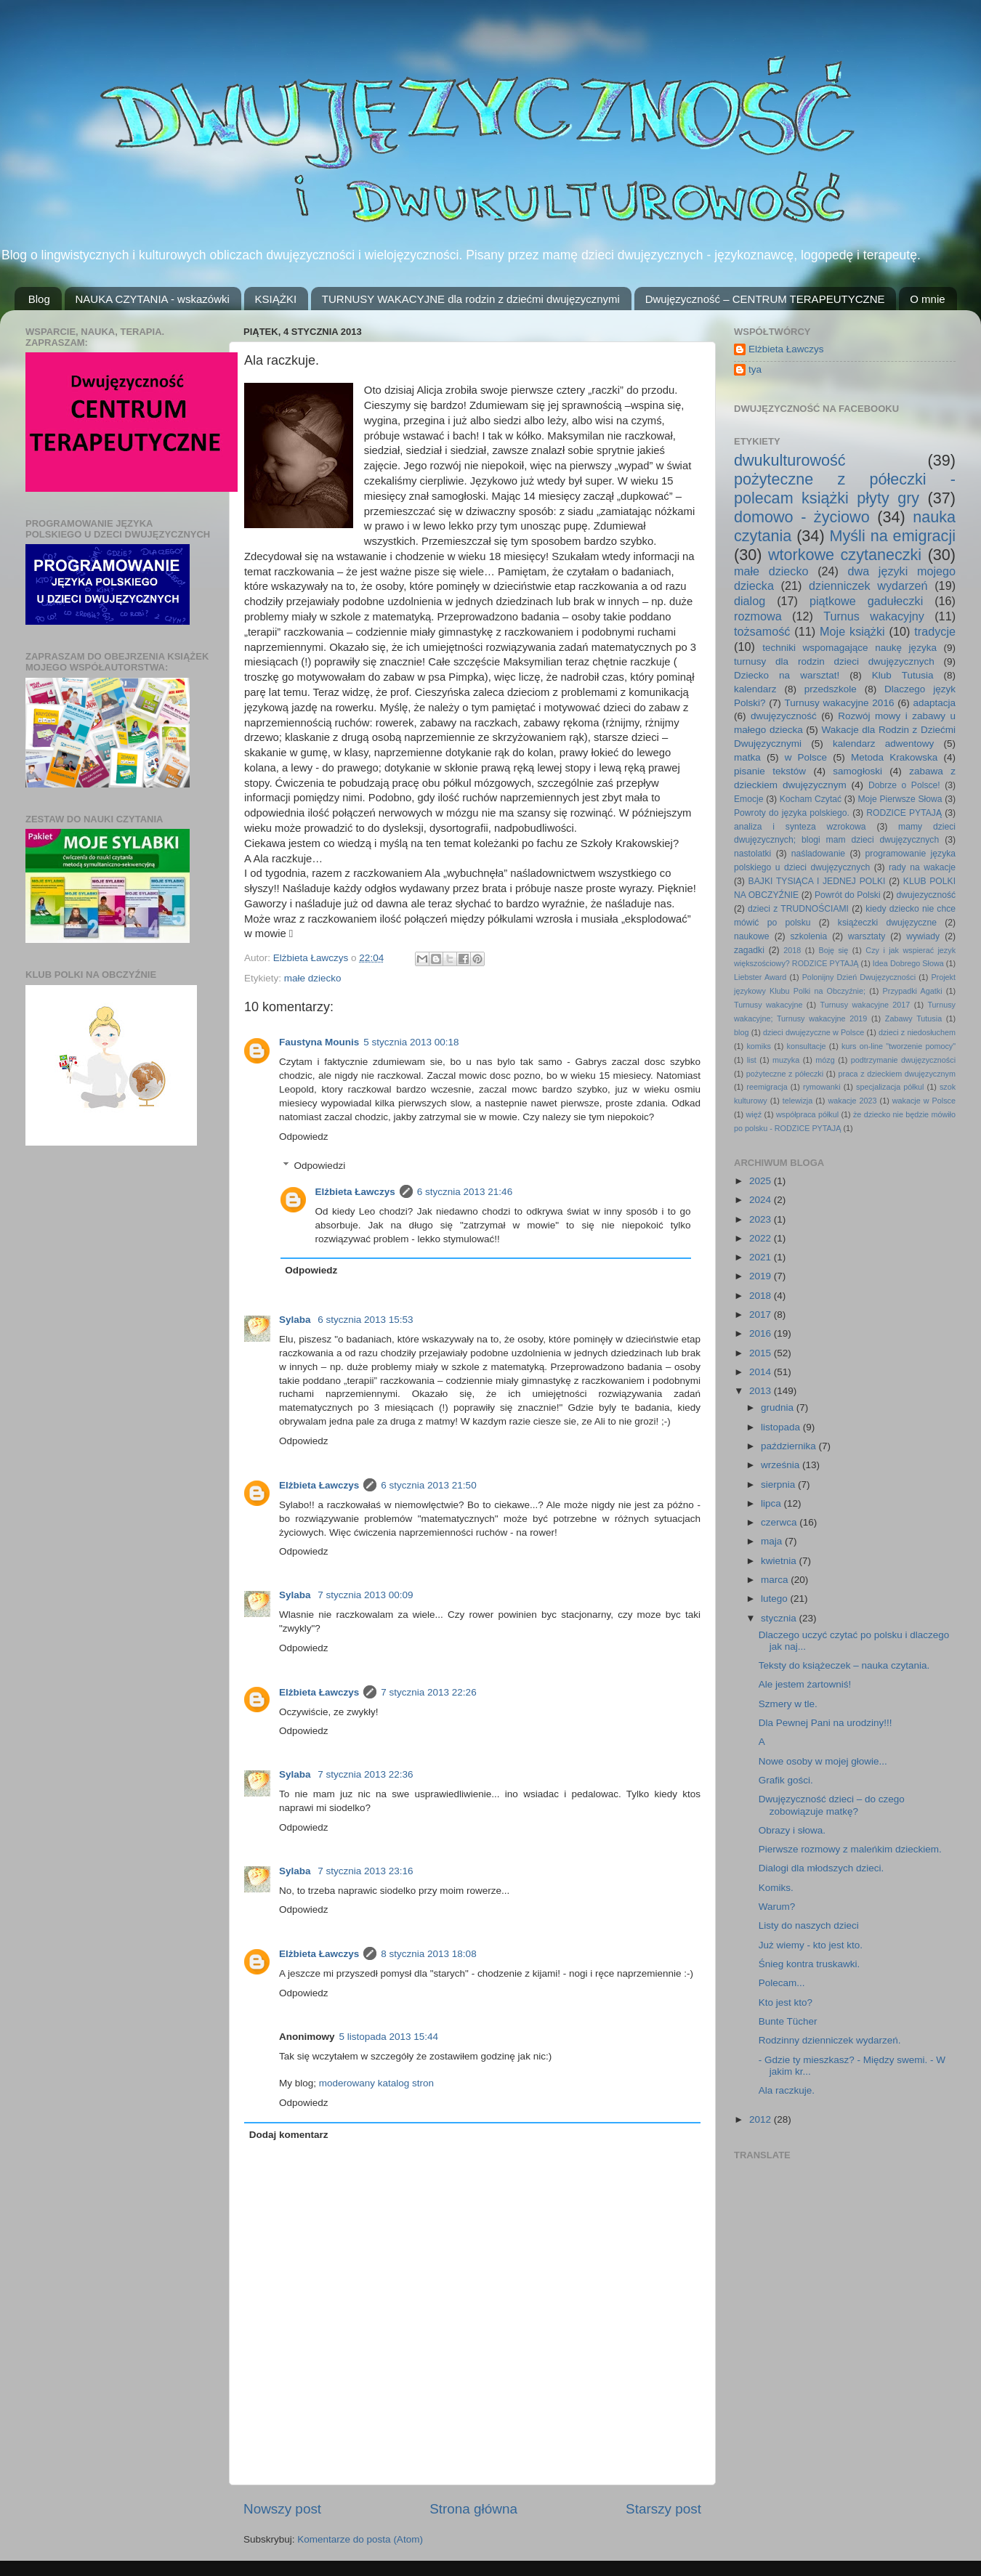  Describe the element at coordinates (663, 2508) in the screenshot. I see `Starszy post` at that location.